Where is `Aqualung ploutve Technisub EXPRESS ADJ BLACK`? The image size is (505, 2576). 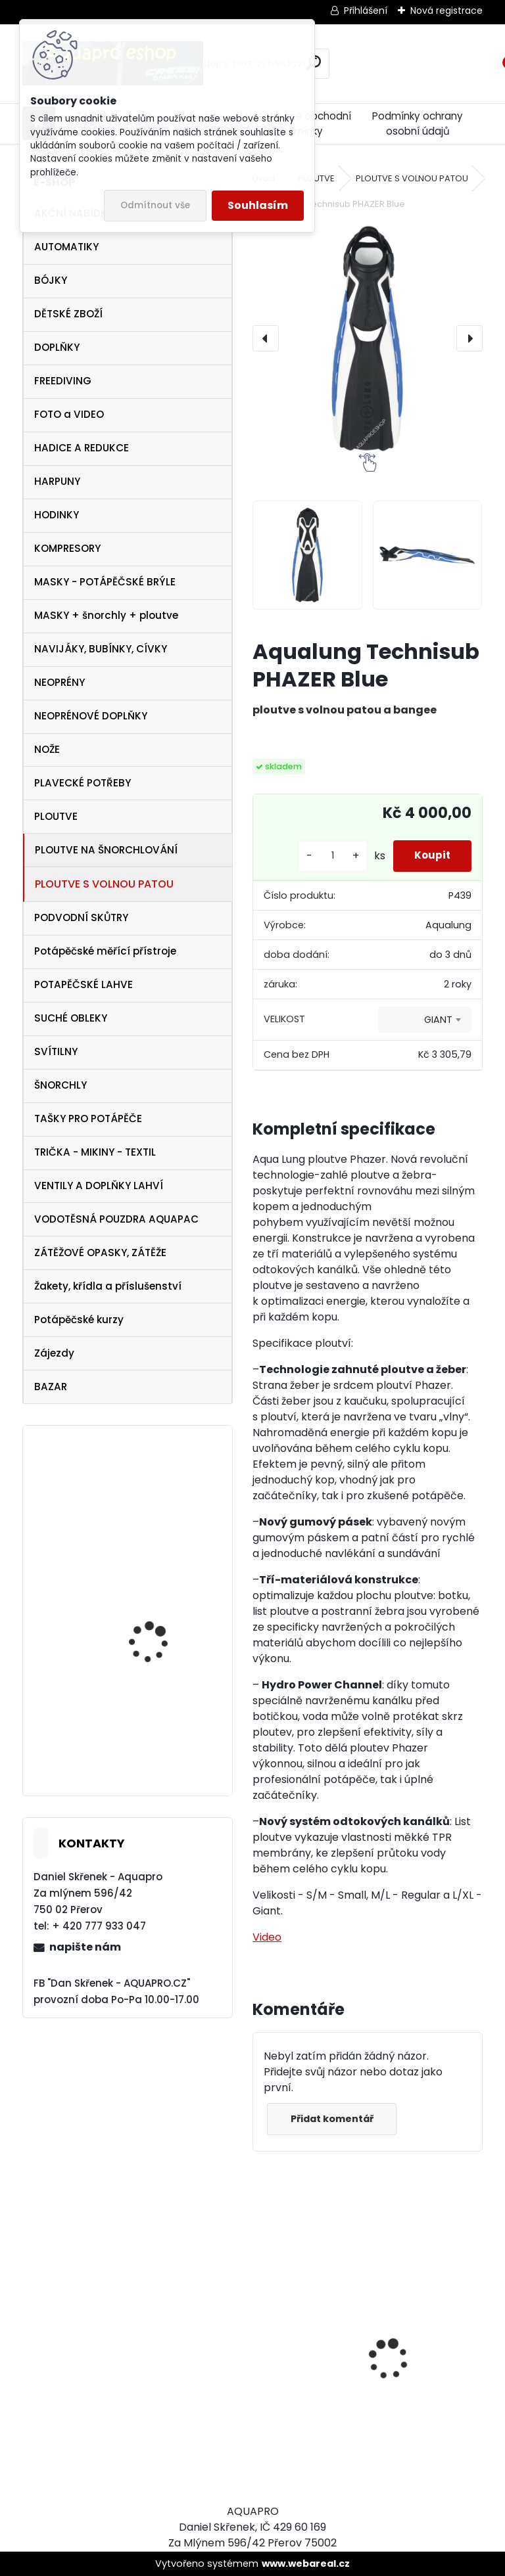 Aqualung ploutve Technisub EXPRESS ADJ BLACK is located at coordinates (162, 1726).